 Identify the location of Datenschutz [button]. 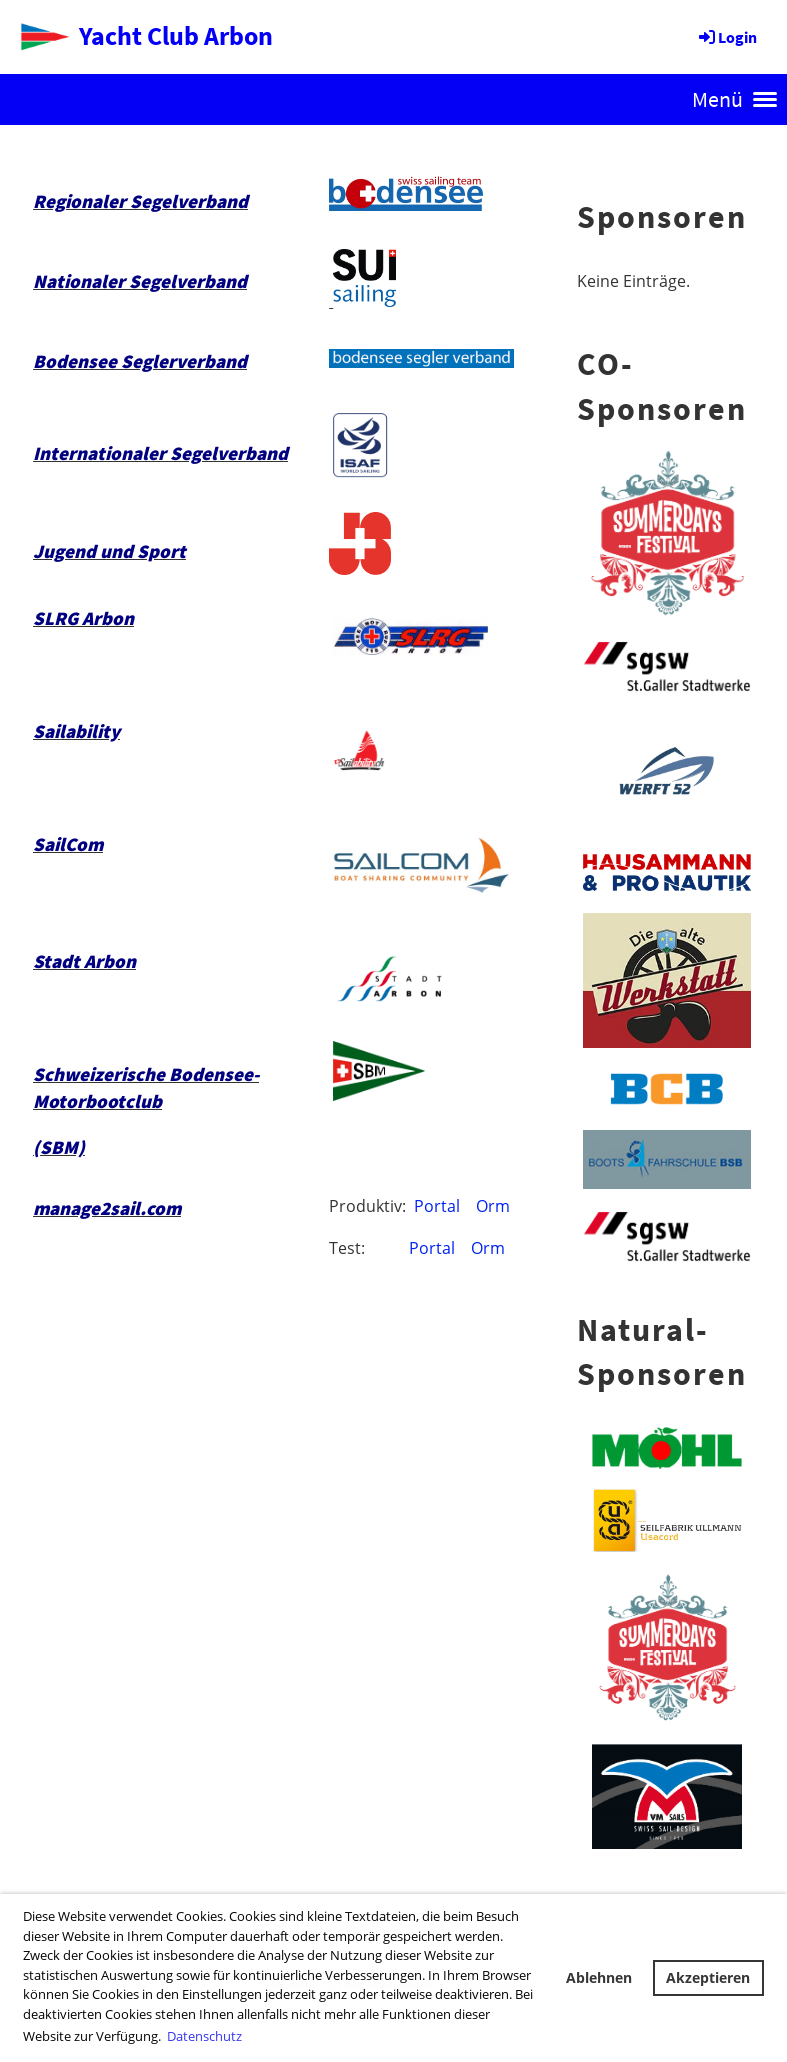
(204, 2036).